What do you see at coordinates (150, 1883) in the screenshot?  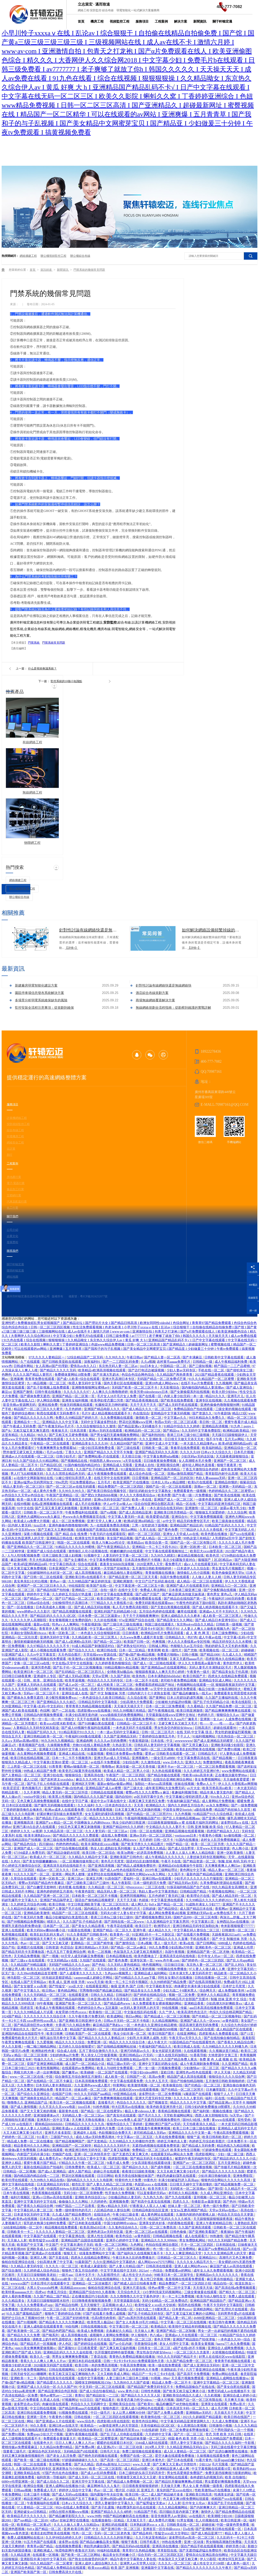 I see `日本一级吃奶淫片免费` at bounding box center [150, 1883].